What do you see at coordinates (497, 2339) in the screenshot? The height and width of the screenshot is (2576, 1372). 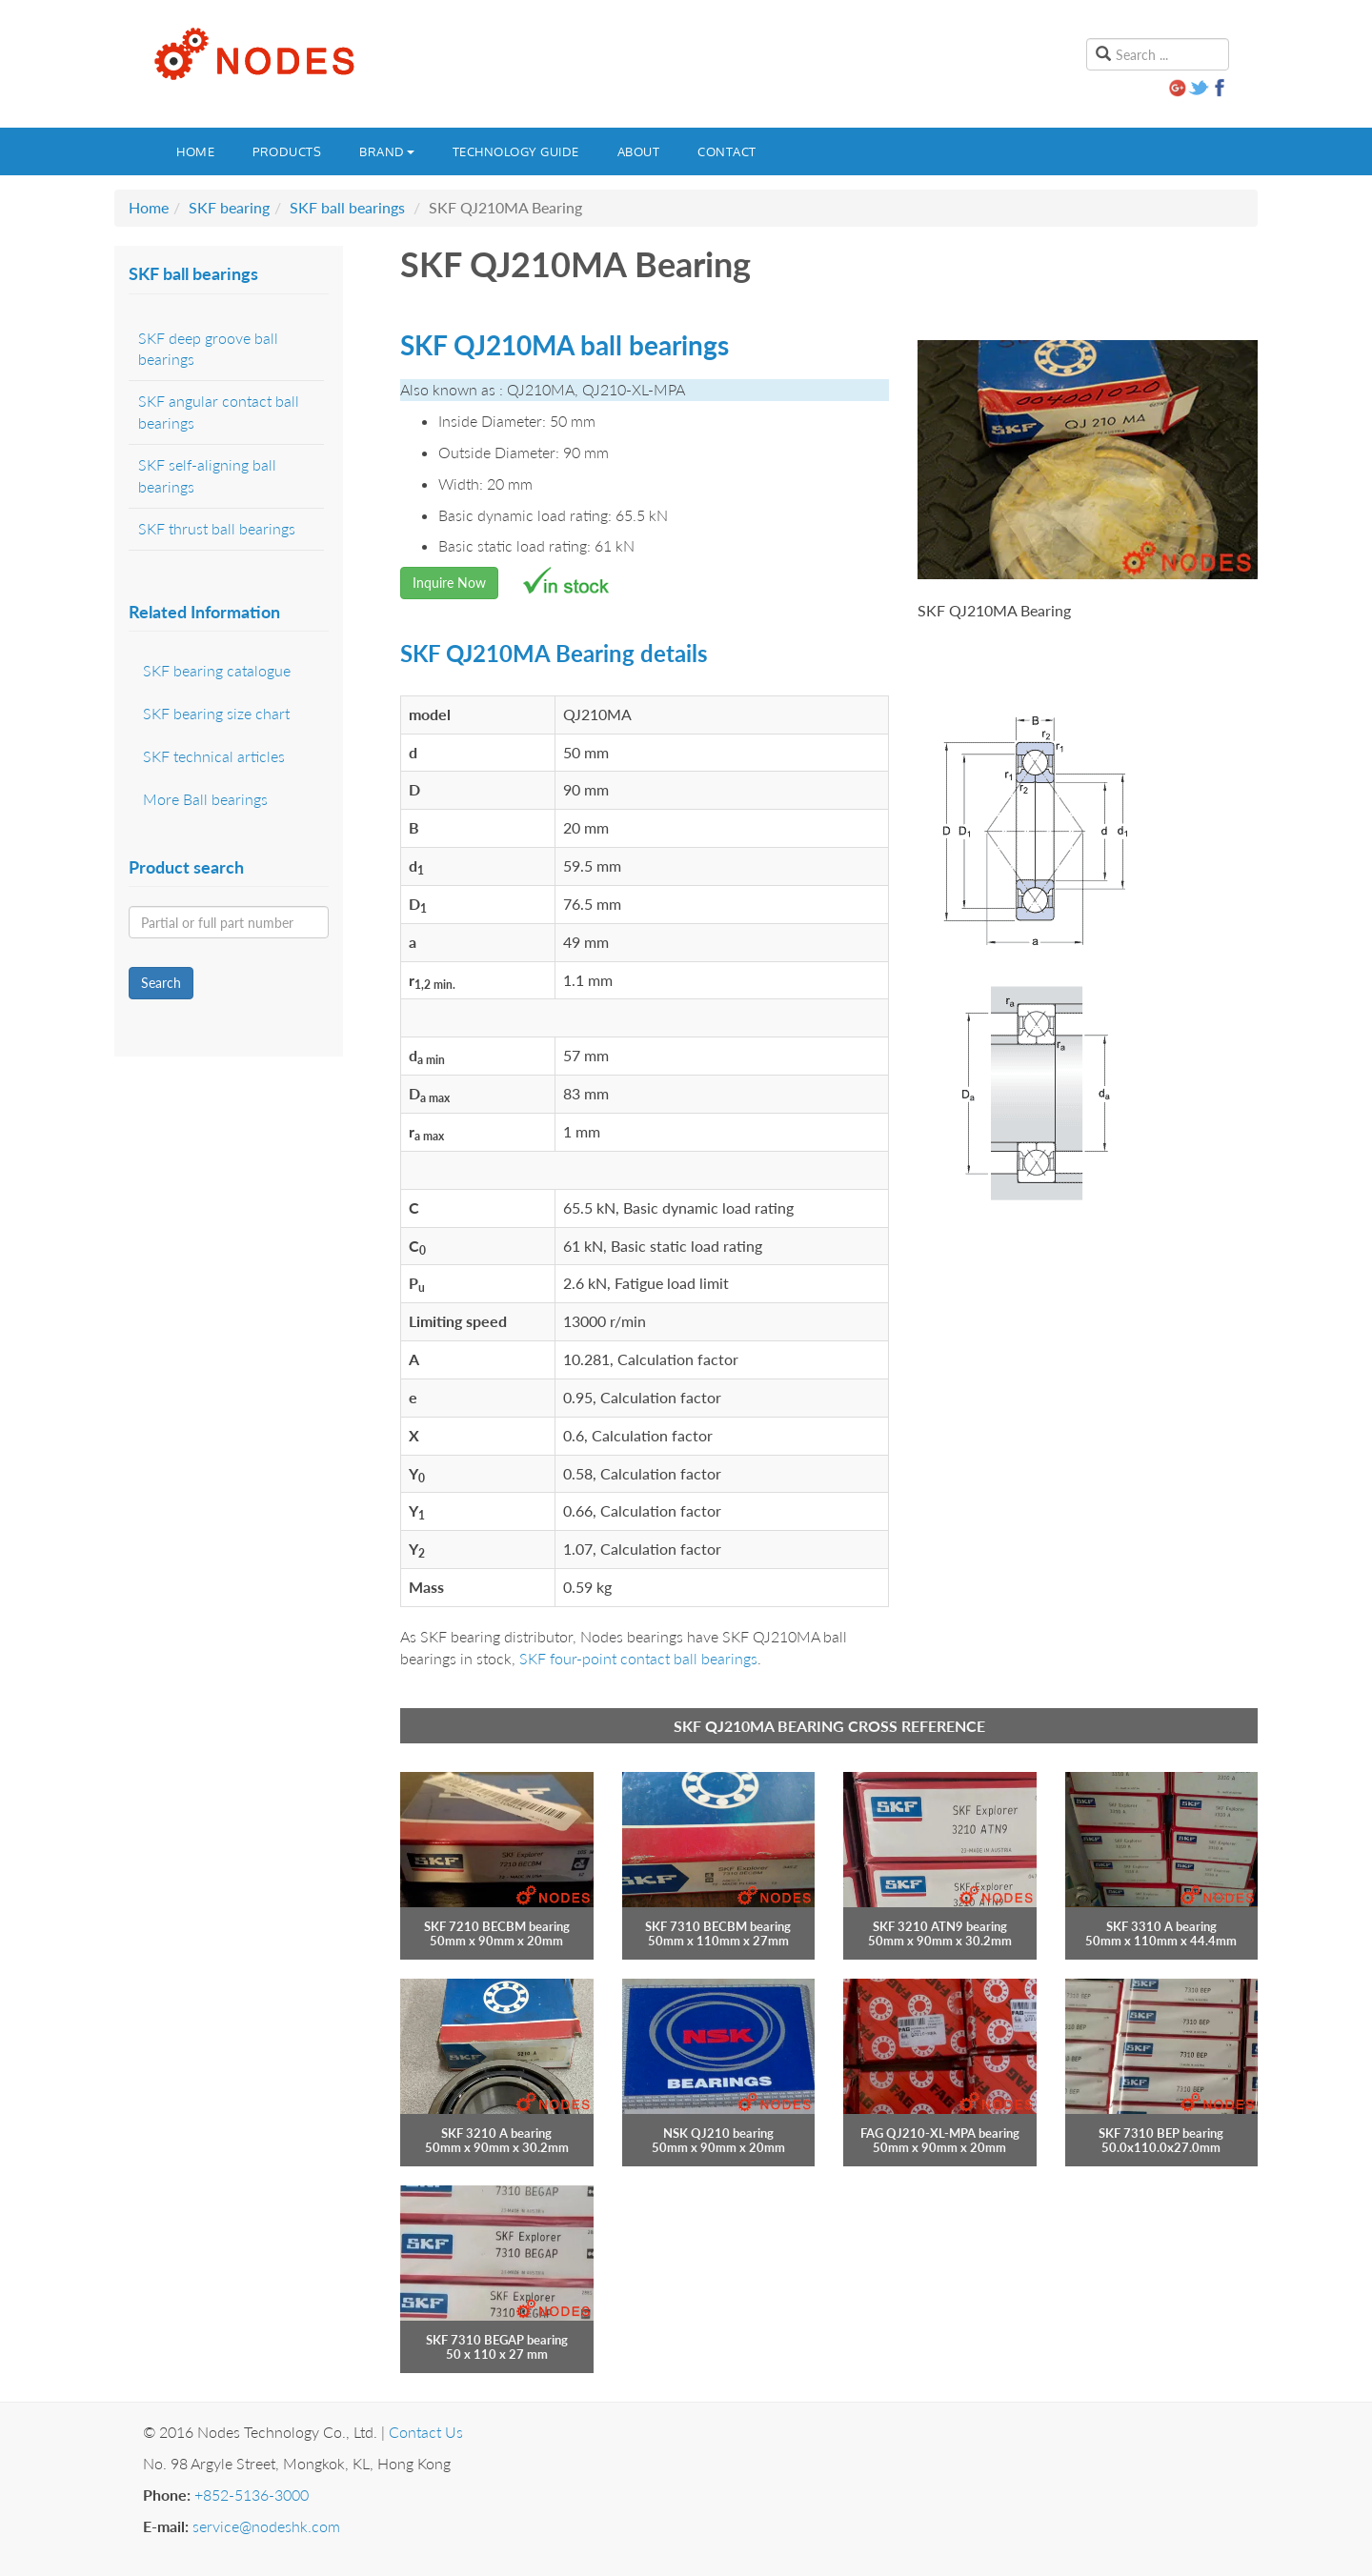 I see `SKF 7310 BEGAP bearing` at bounding box center [497, 2339].